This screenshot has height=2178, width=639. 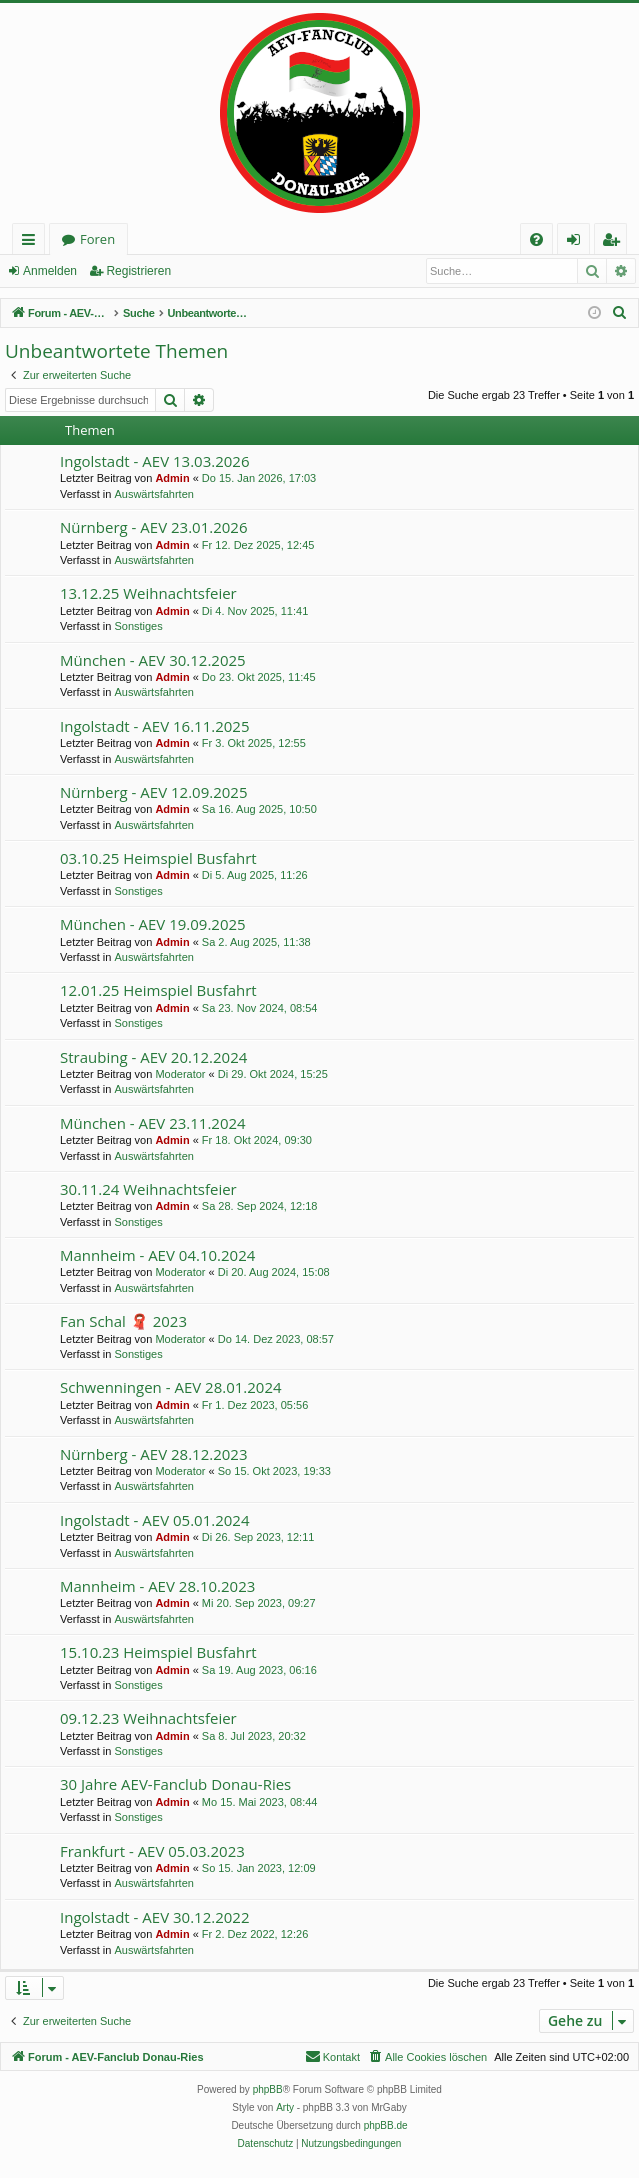 What do you see at coordinates (285, 2107) in the screenshot?
I see `Arty` at bounding box center [285, 2107].